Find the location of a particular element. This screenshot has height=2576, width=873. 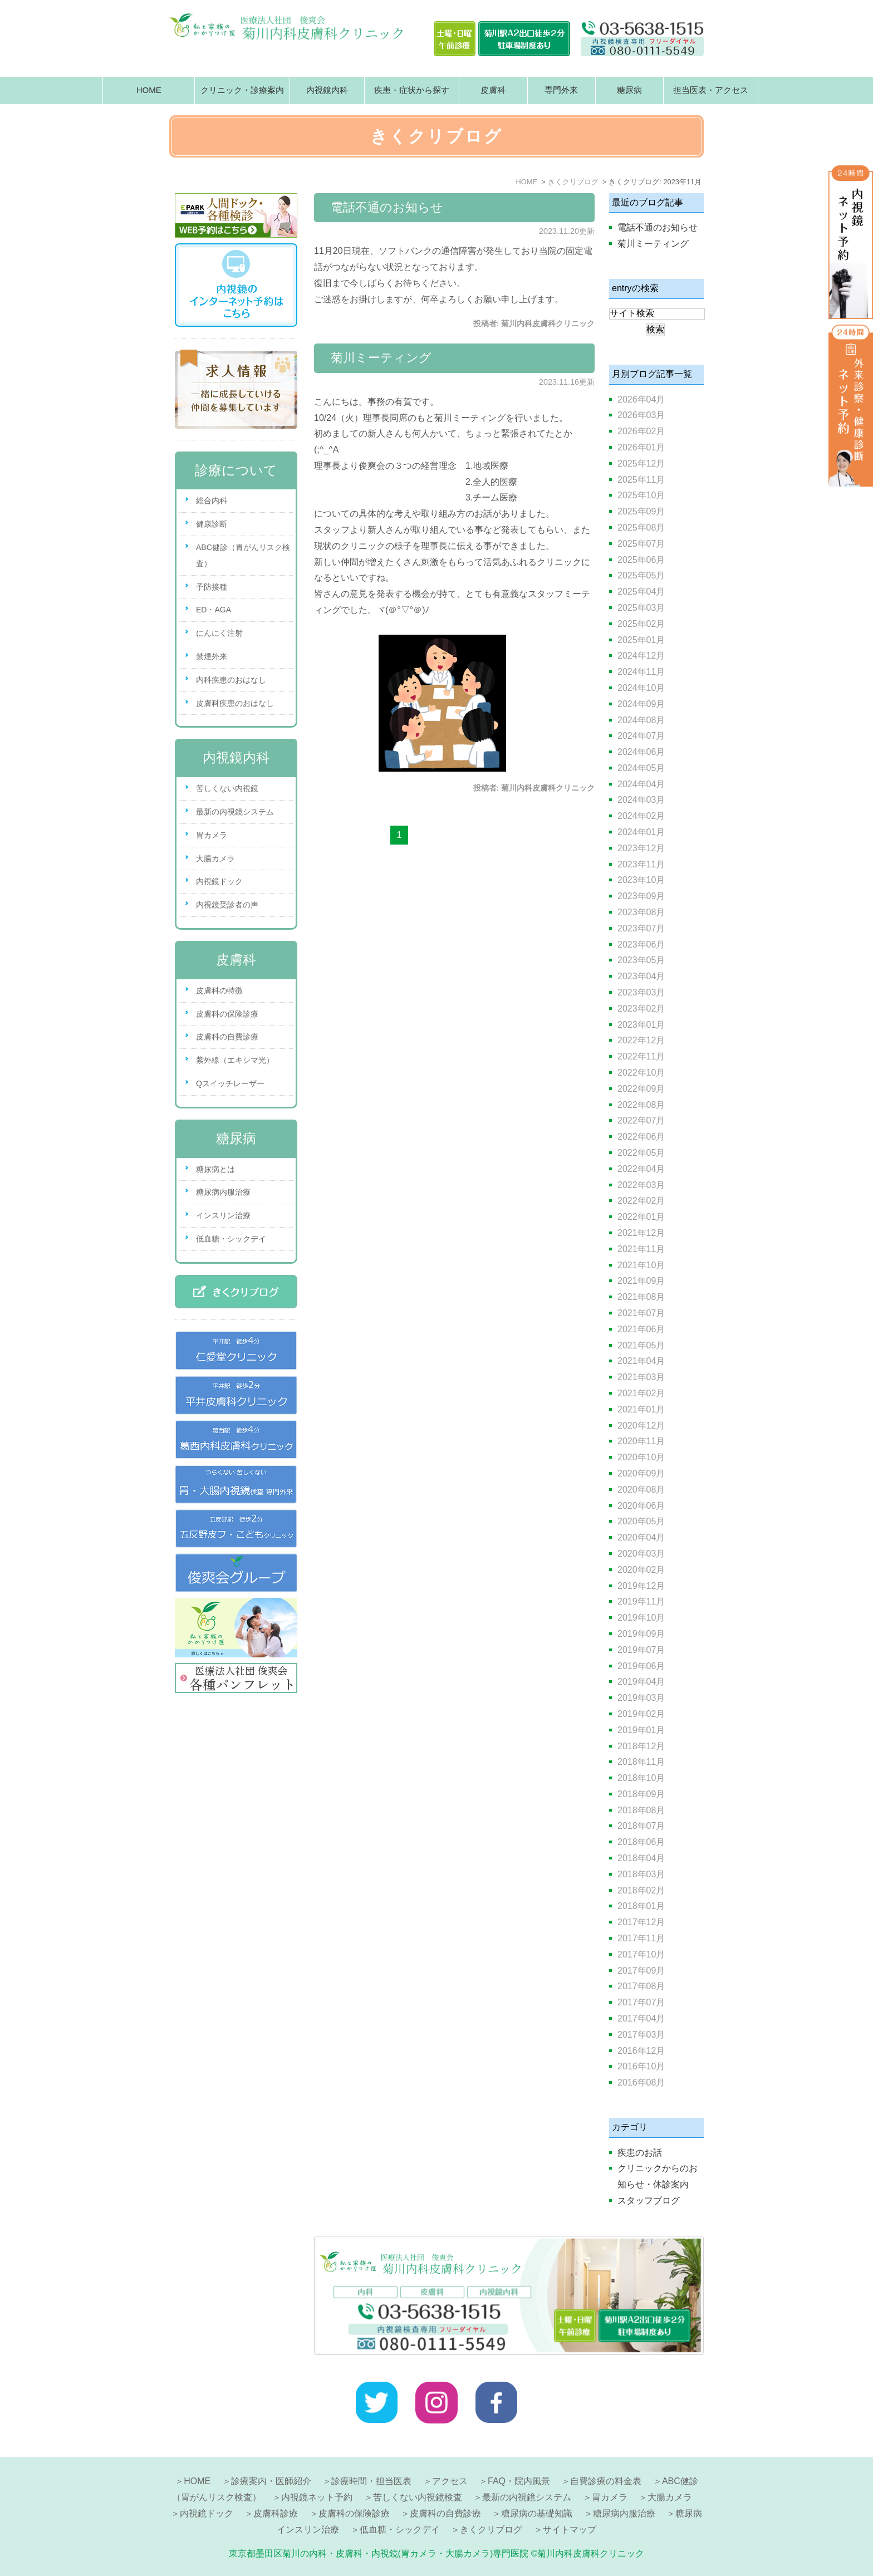

2024年09月 is located at coordinates (641, 704).